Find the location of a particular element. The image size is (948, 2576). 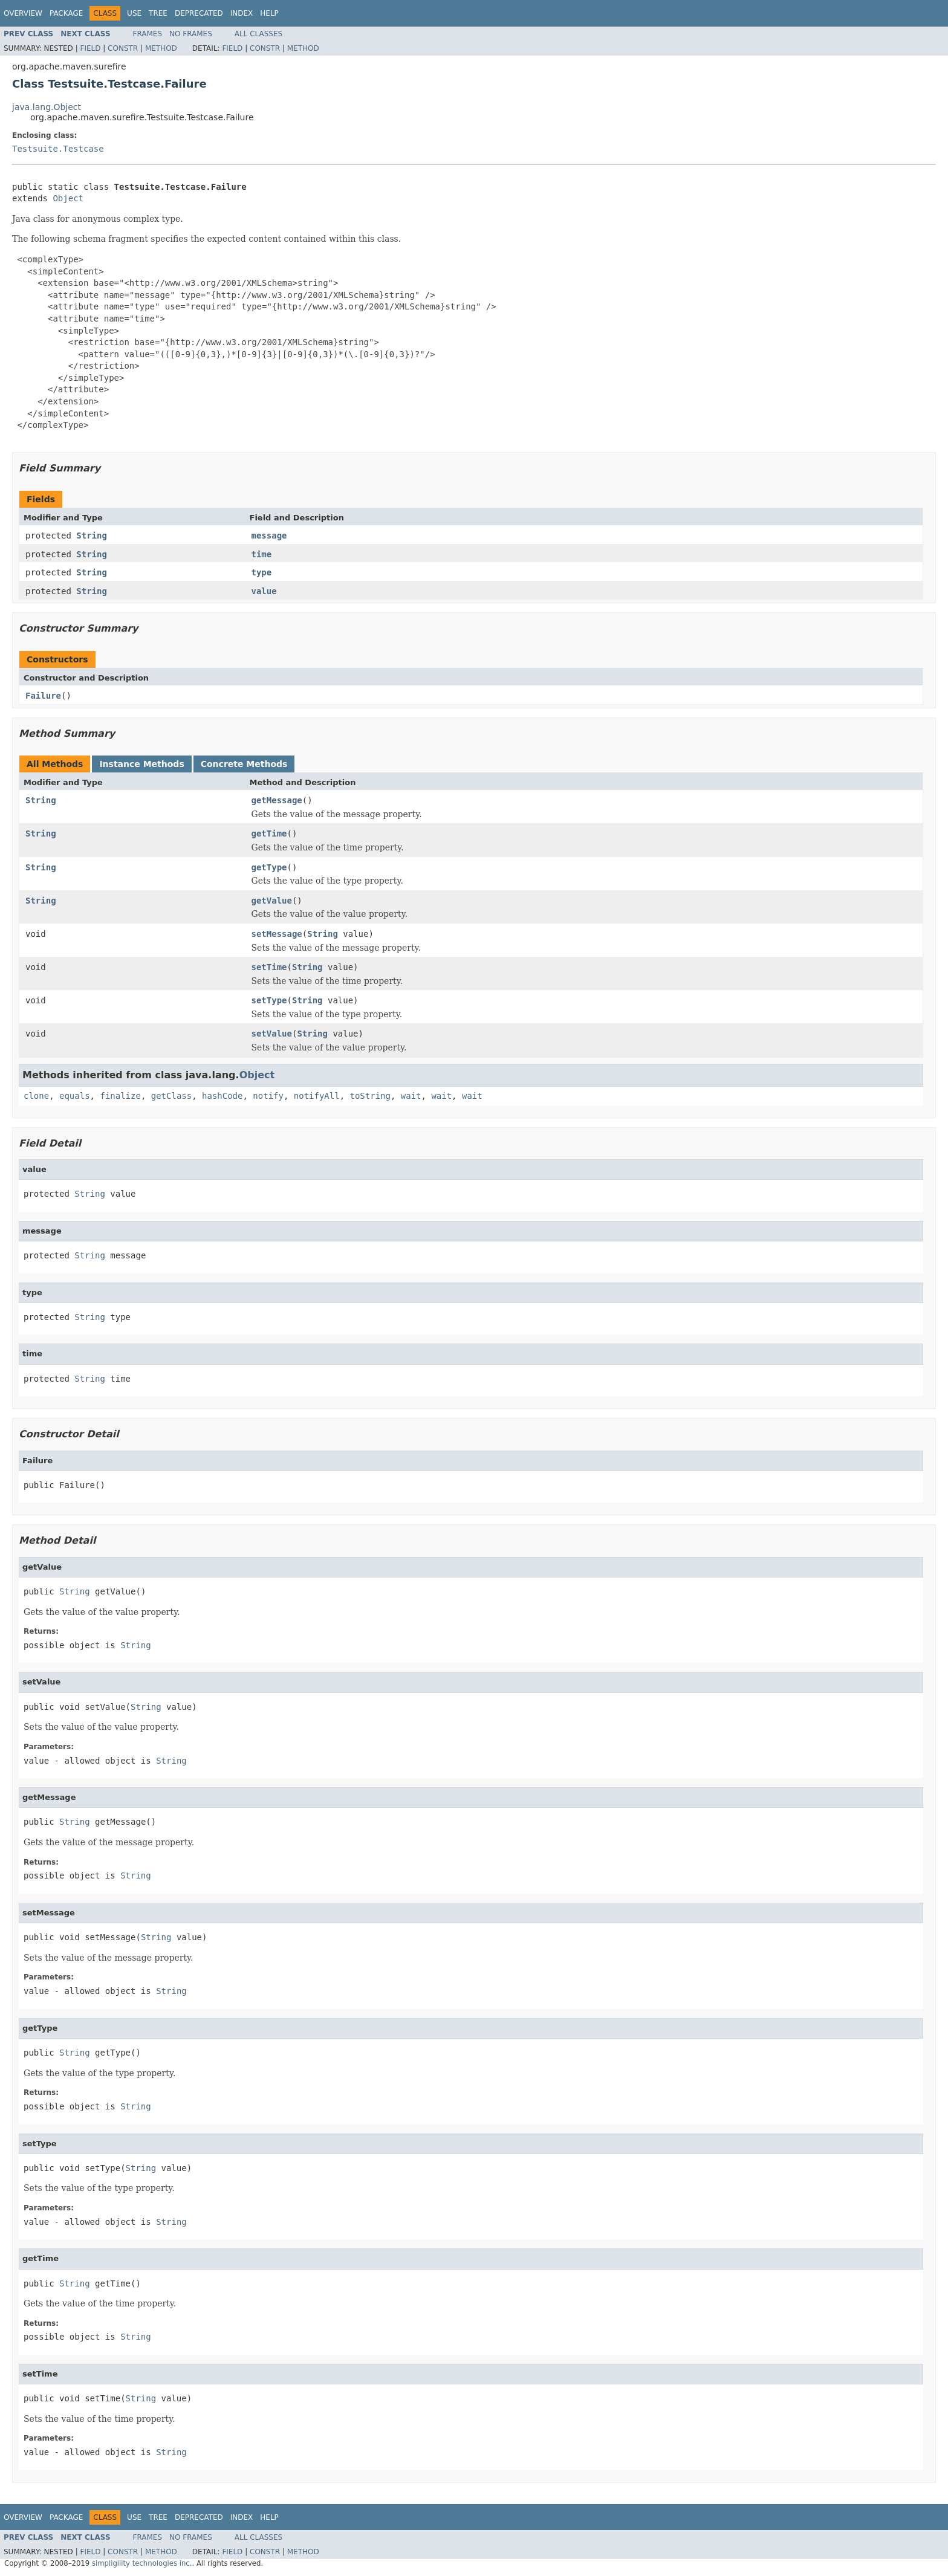

wait is located at coordinates (411, 1096).